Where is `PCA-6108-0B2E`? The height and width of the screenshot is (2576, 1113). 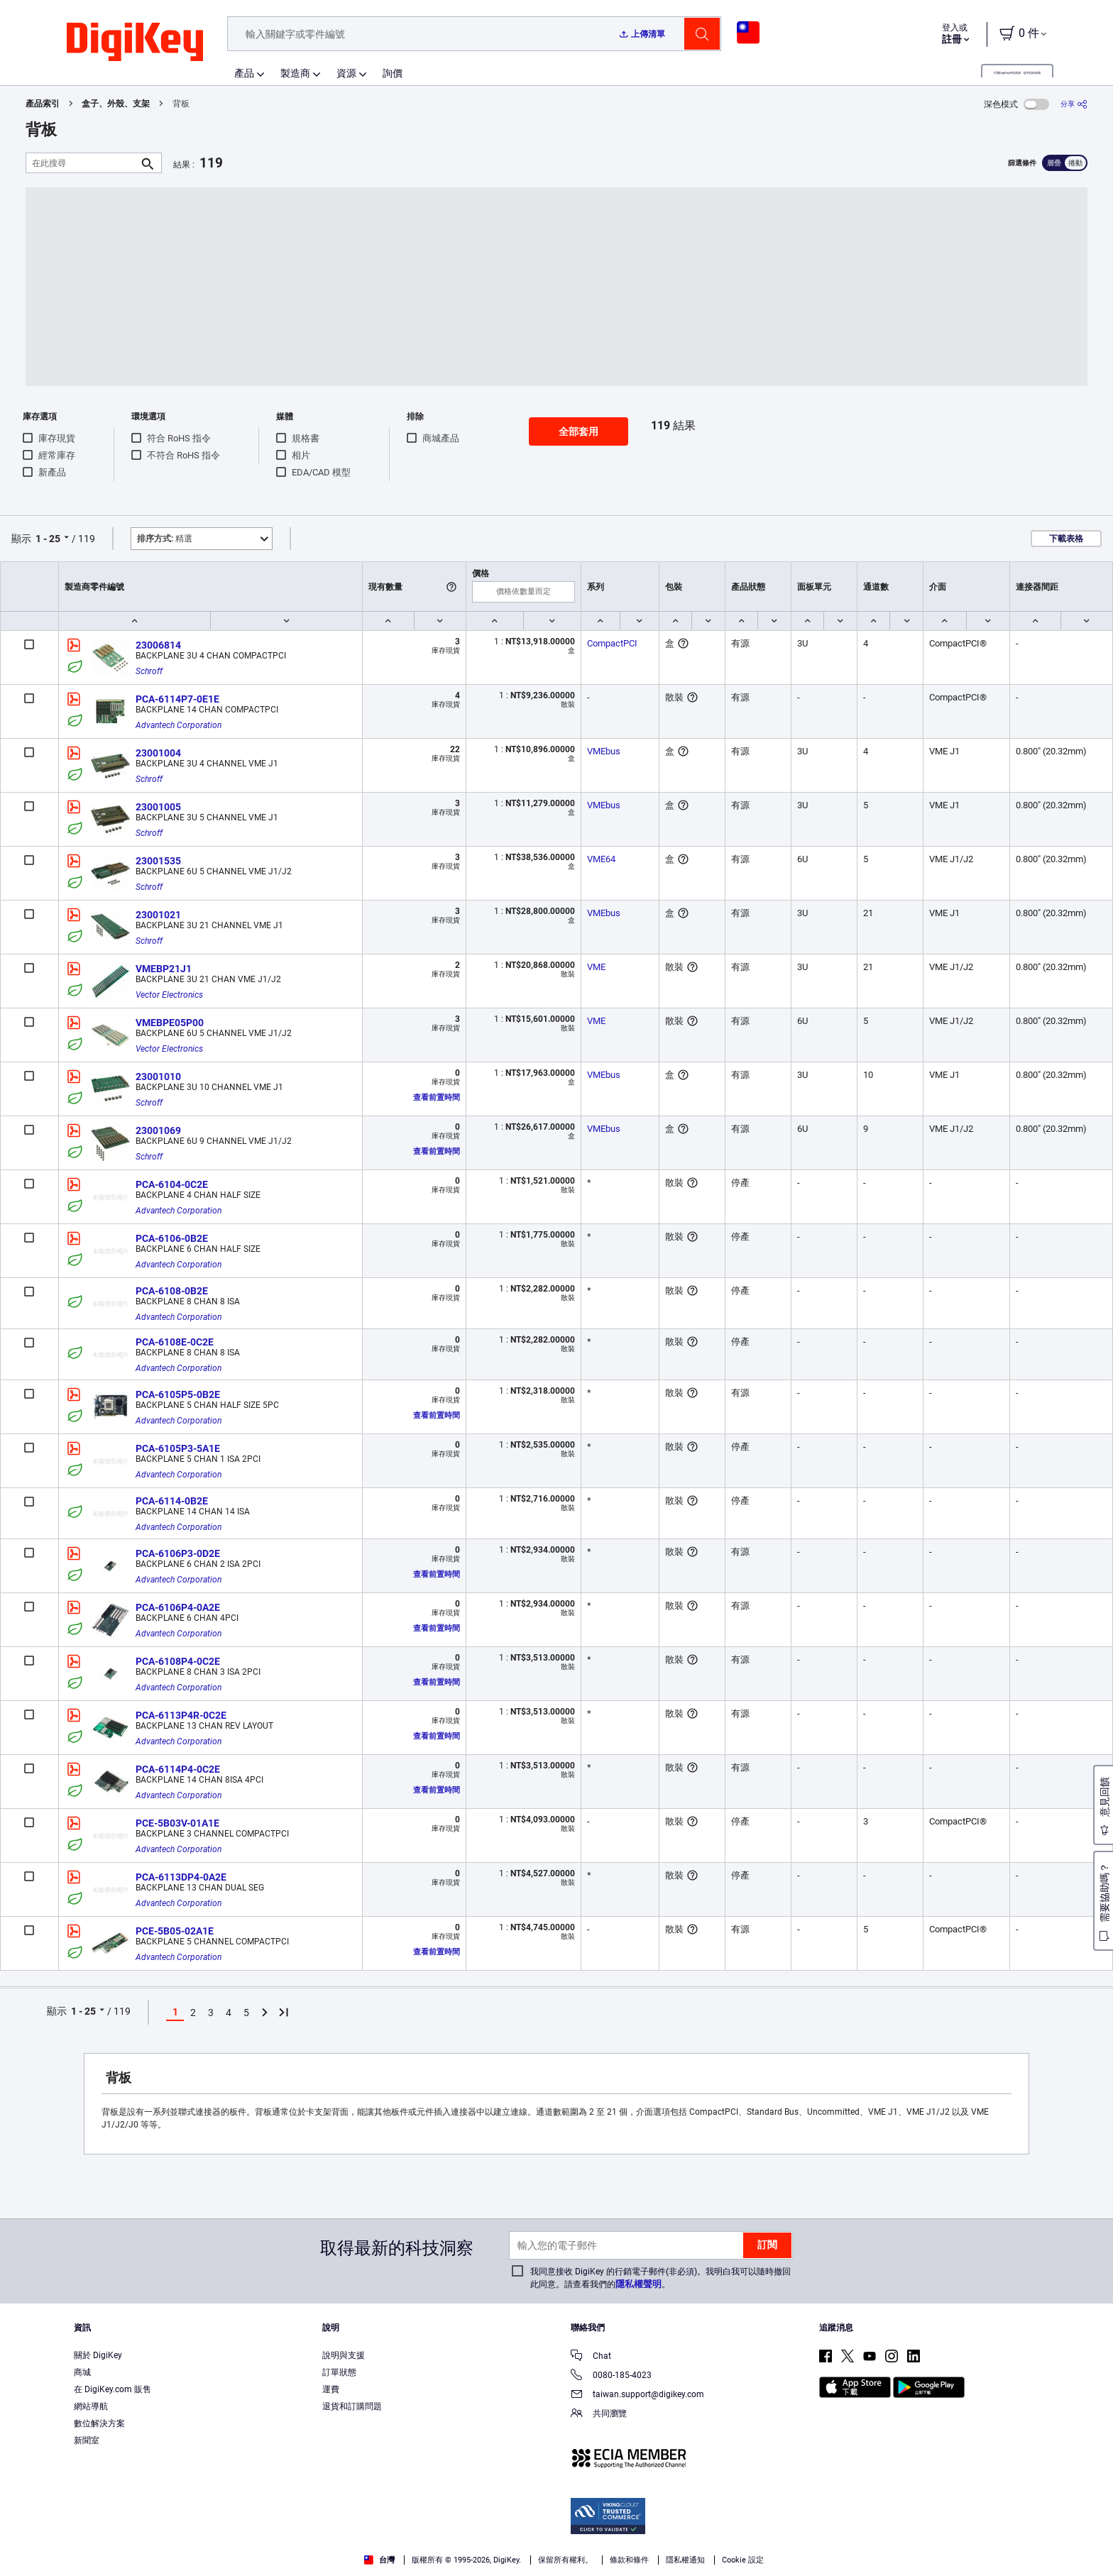 PCA-6108-0B2E is located at coordinates (172, 1291).